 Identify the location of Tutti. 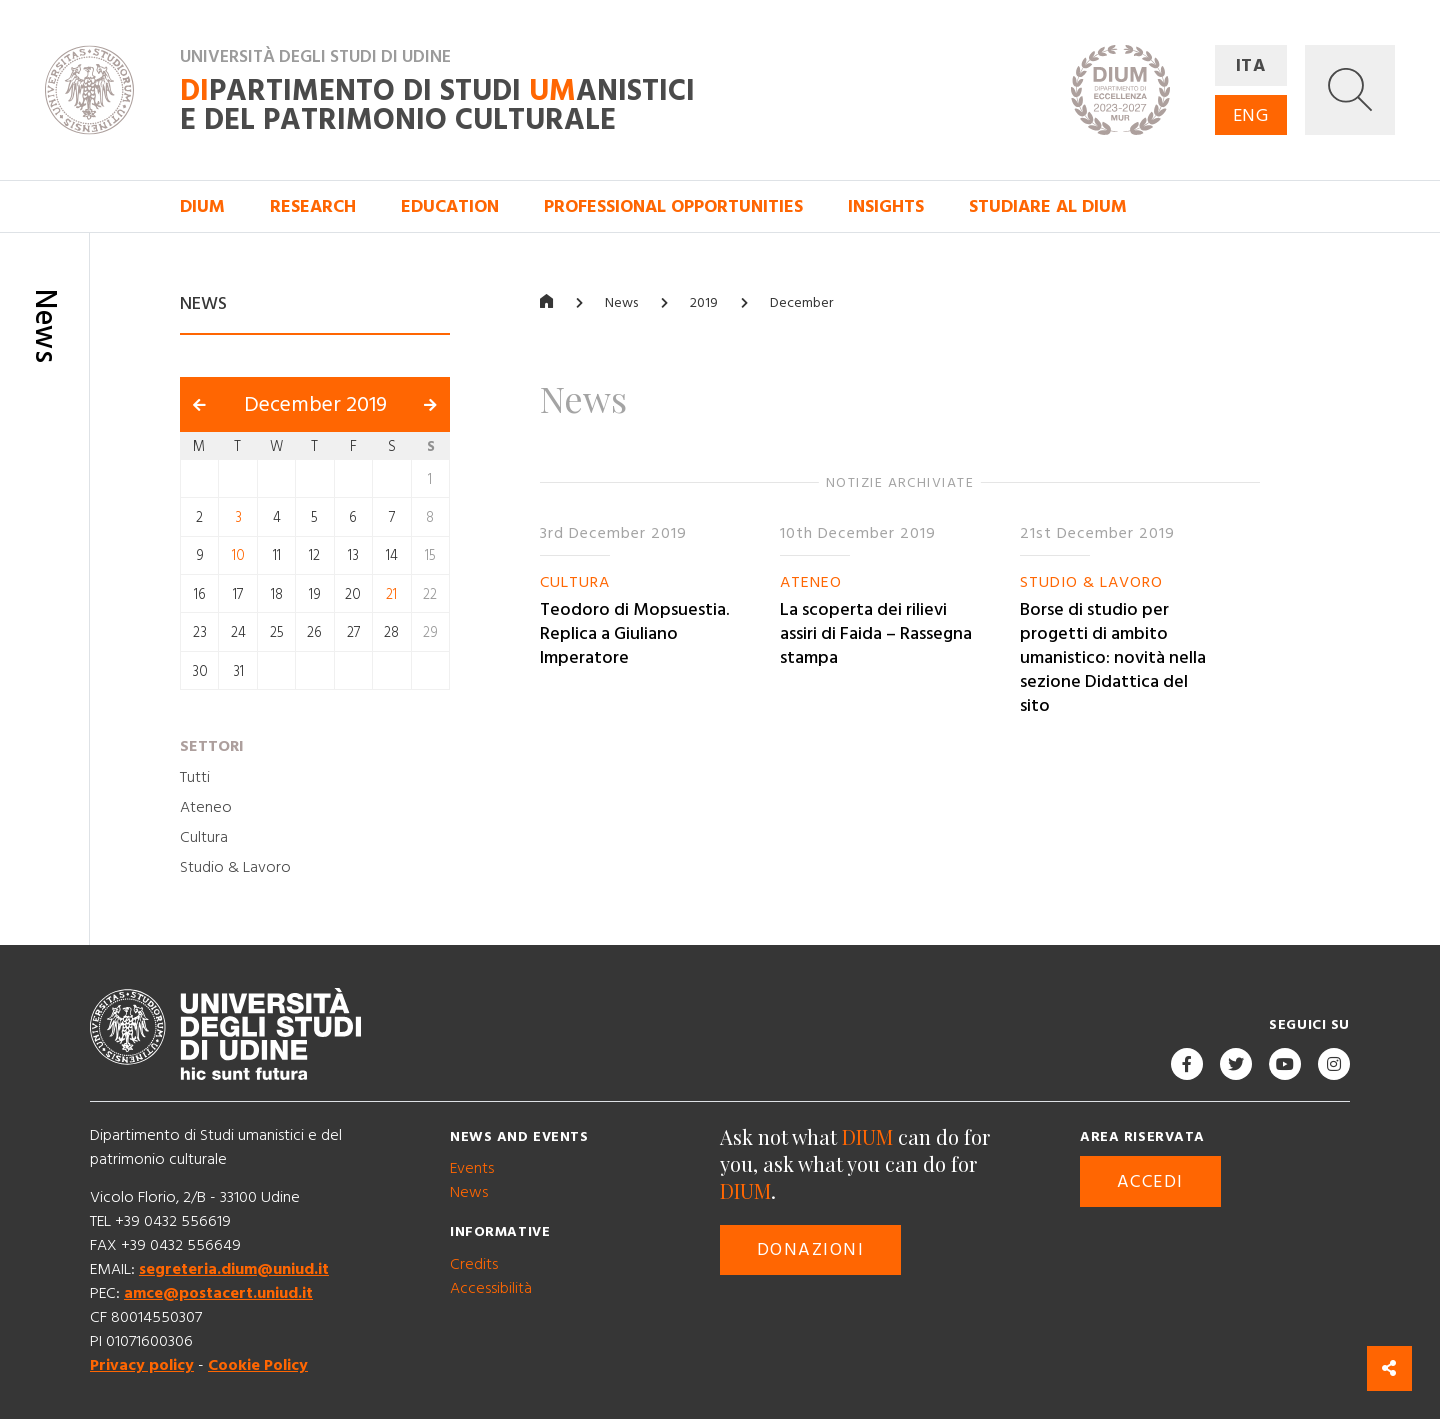
(195, 777).